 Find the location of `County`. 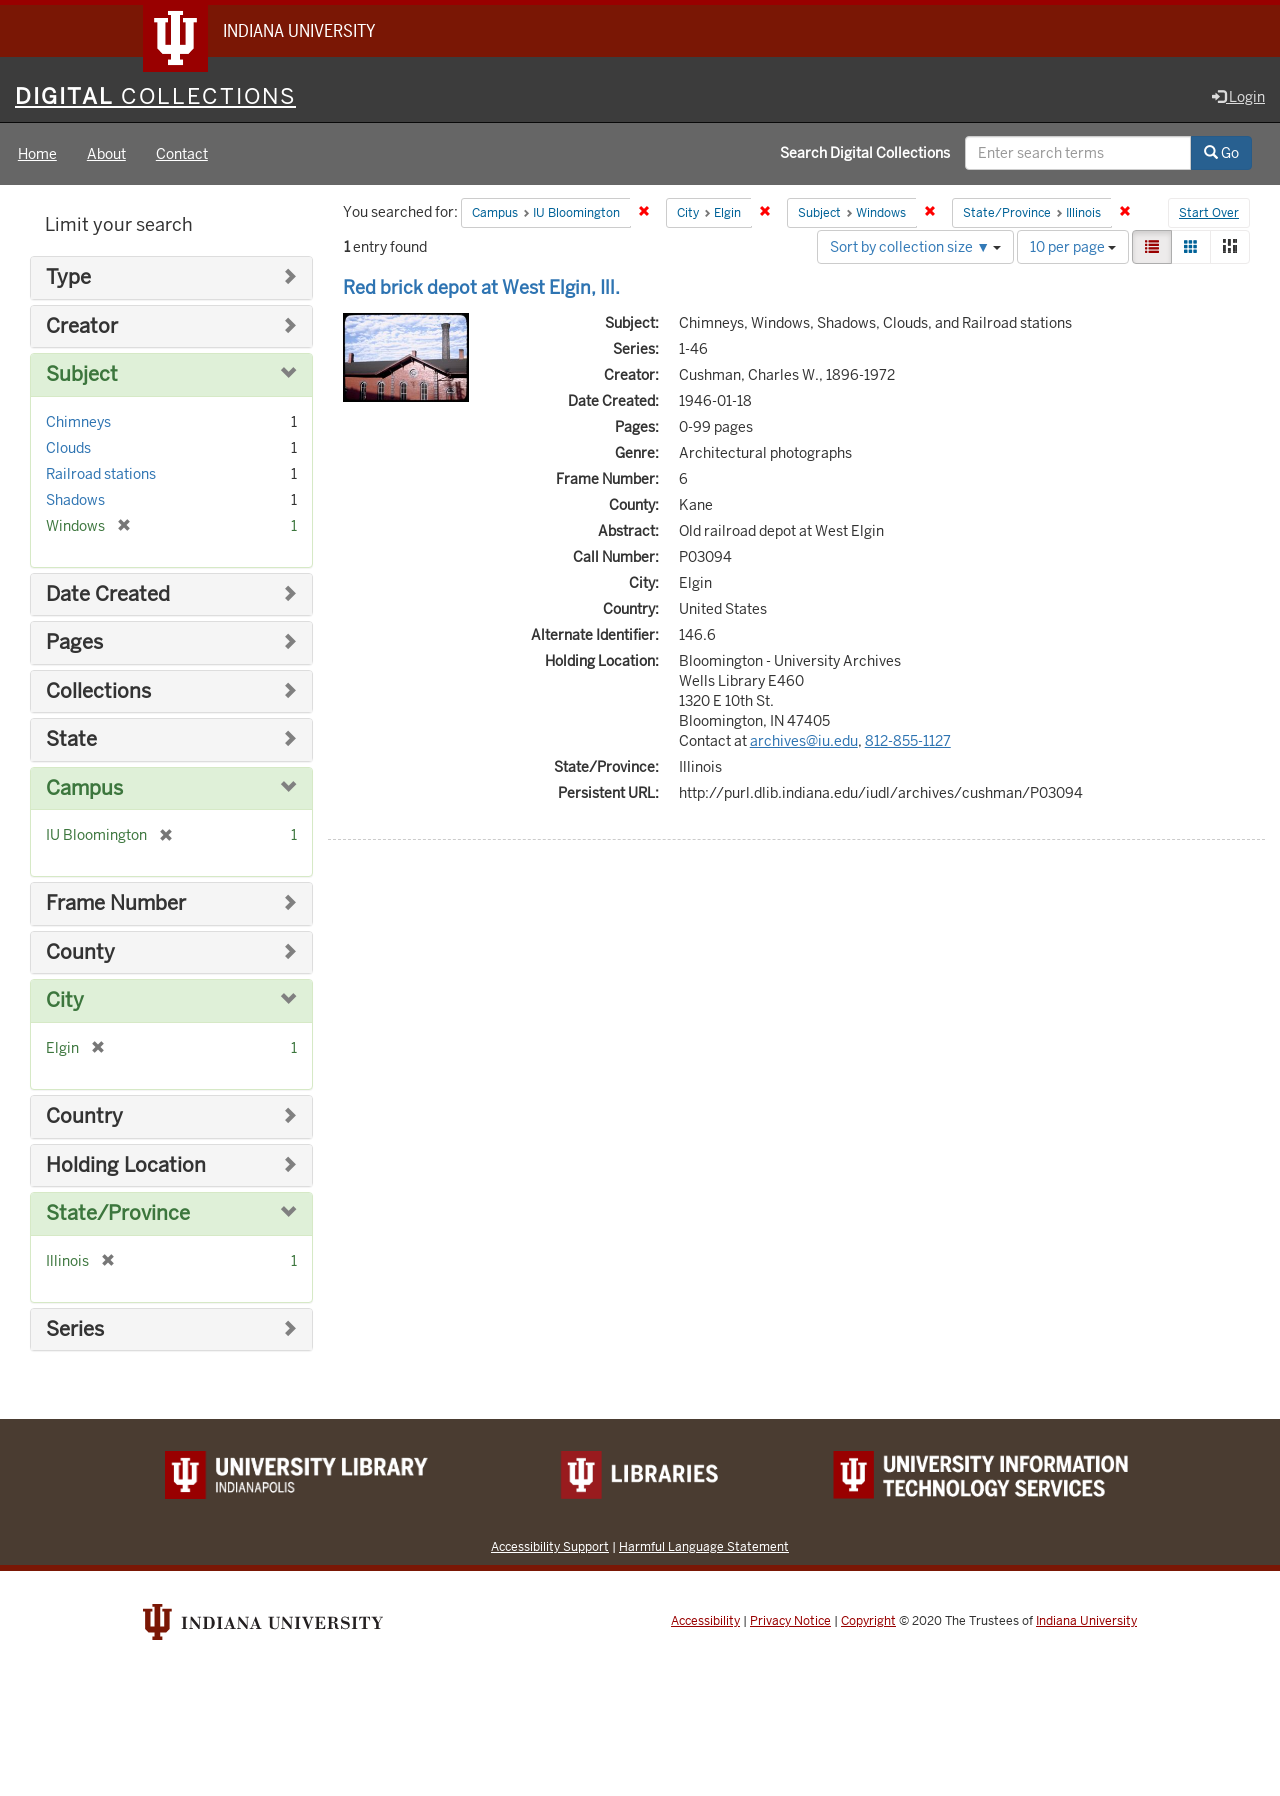

County is located at coordinates (80, 952).